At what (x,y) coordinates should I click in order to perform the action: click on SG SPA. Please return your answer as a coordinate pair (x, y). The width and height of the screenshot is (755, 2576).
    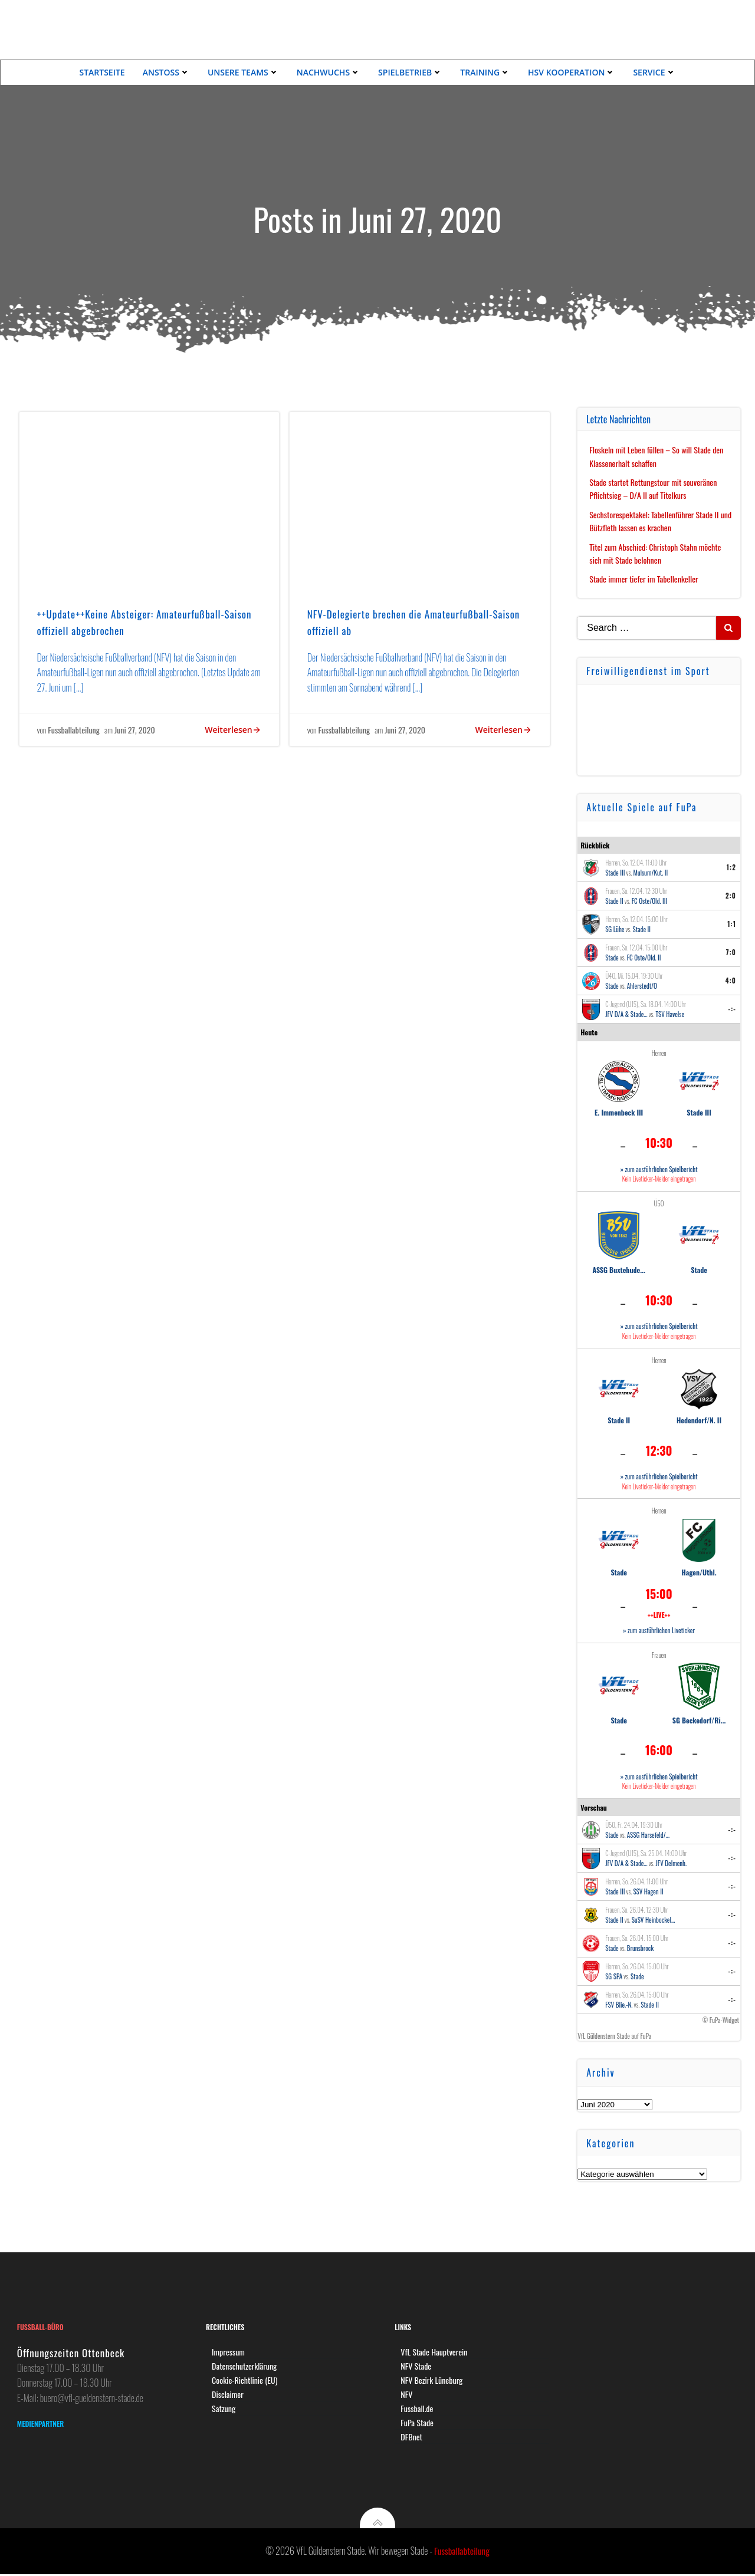
    Looking at the image, I should click on (613, 1975).